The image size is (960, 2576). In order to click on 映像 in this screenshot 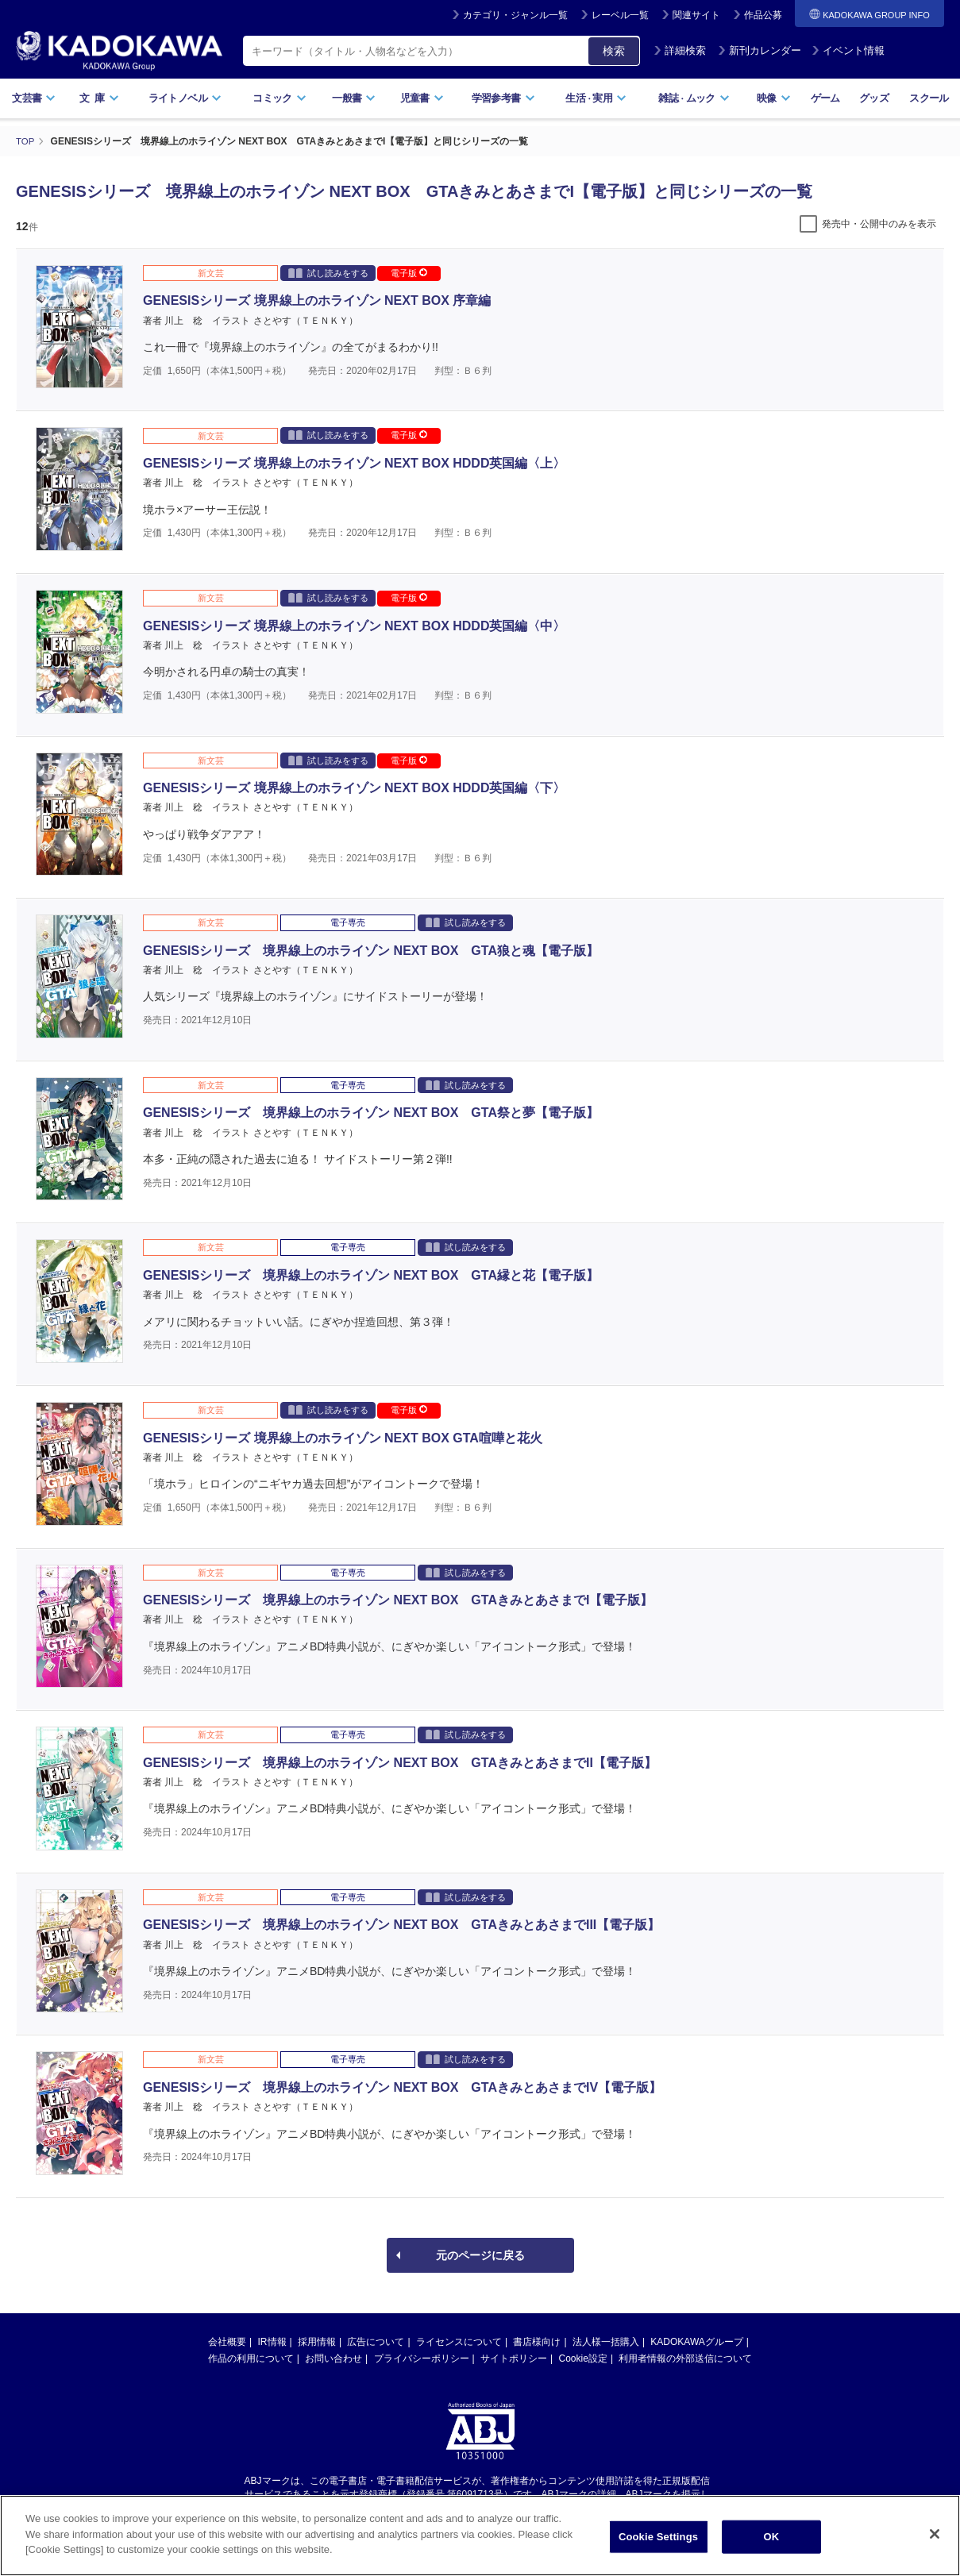, I will do `click(774, 98)`.